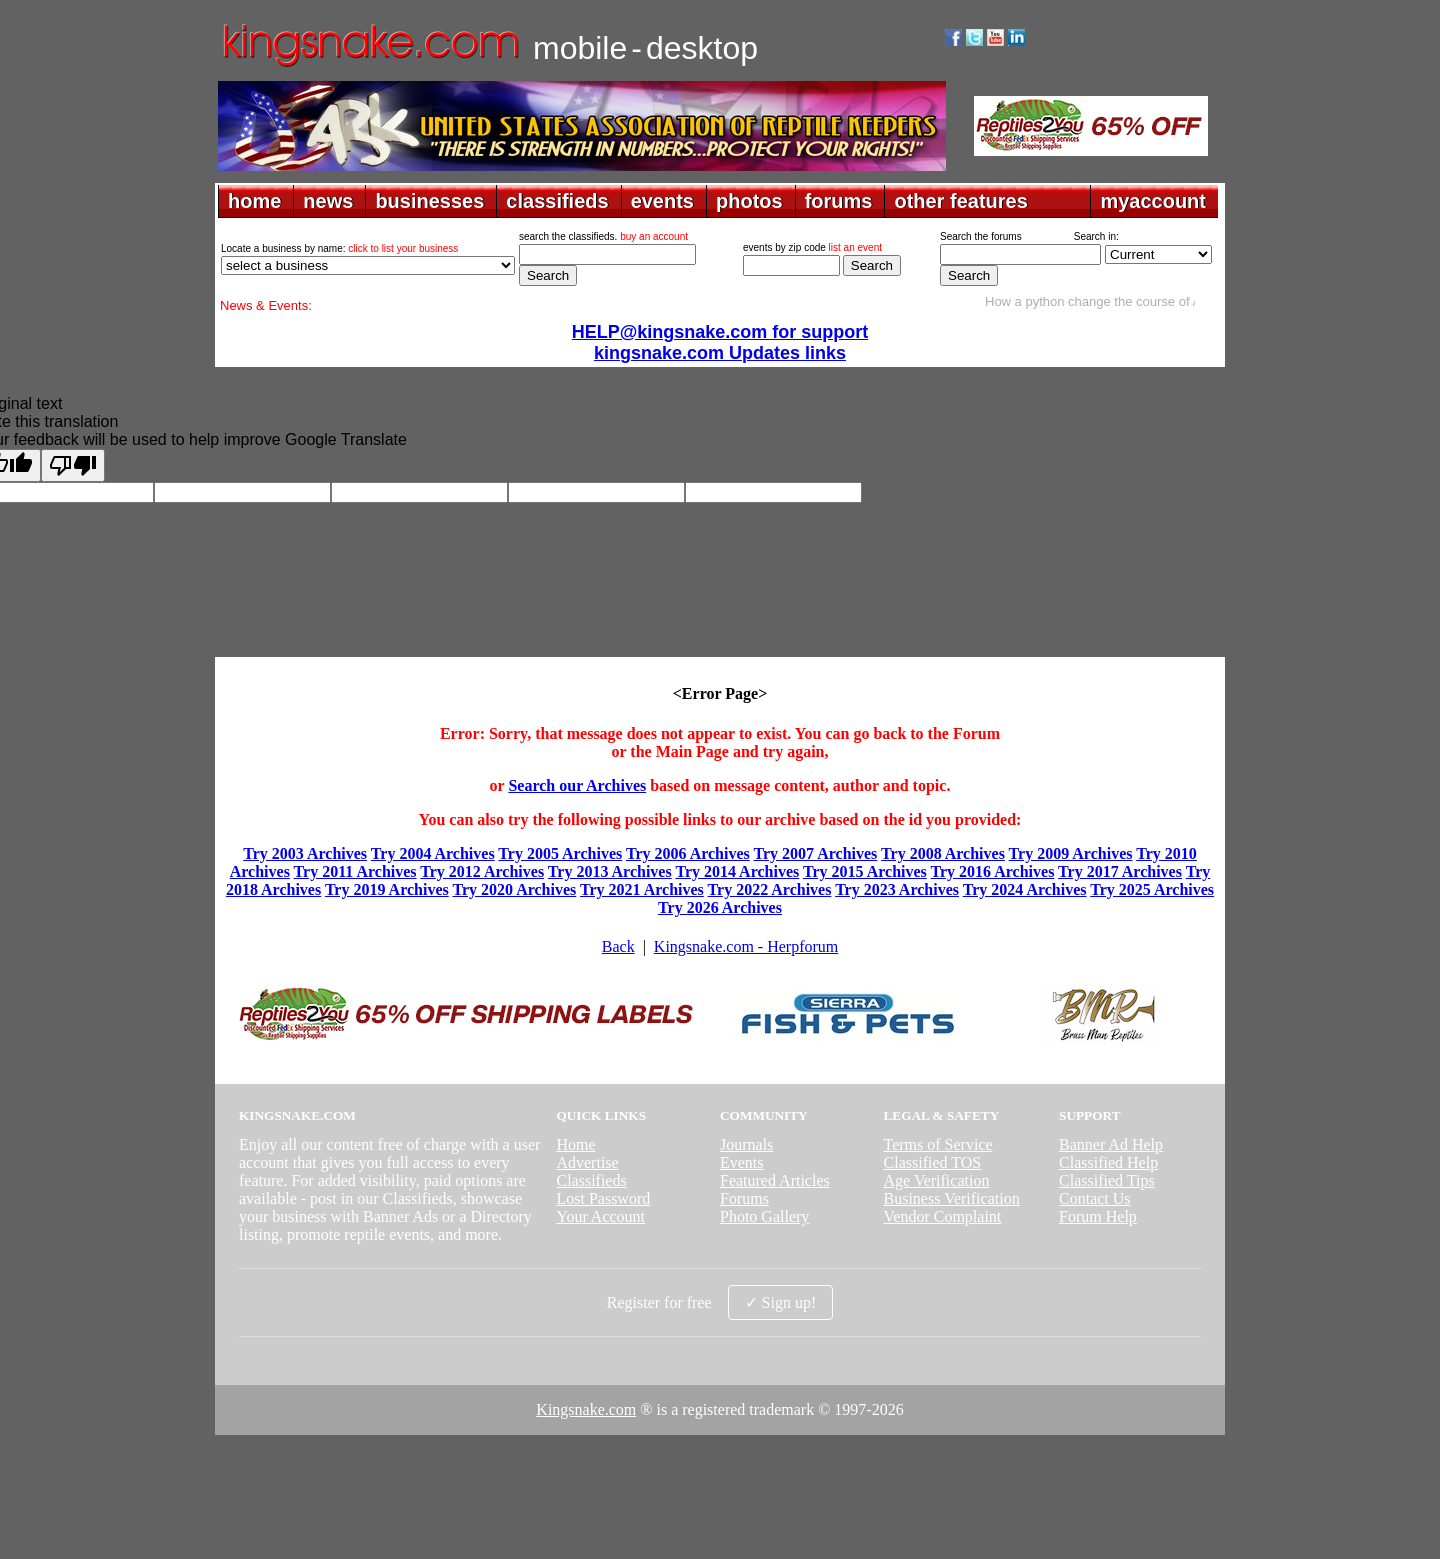 The width and height of the screenshot is (1440, 1559). What do you see at coordinates (1153, 201) in the screenshot?
I see `myaccount` at bounding box center [1153, 201].